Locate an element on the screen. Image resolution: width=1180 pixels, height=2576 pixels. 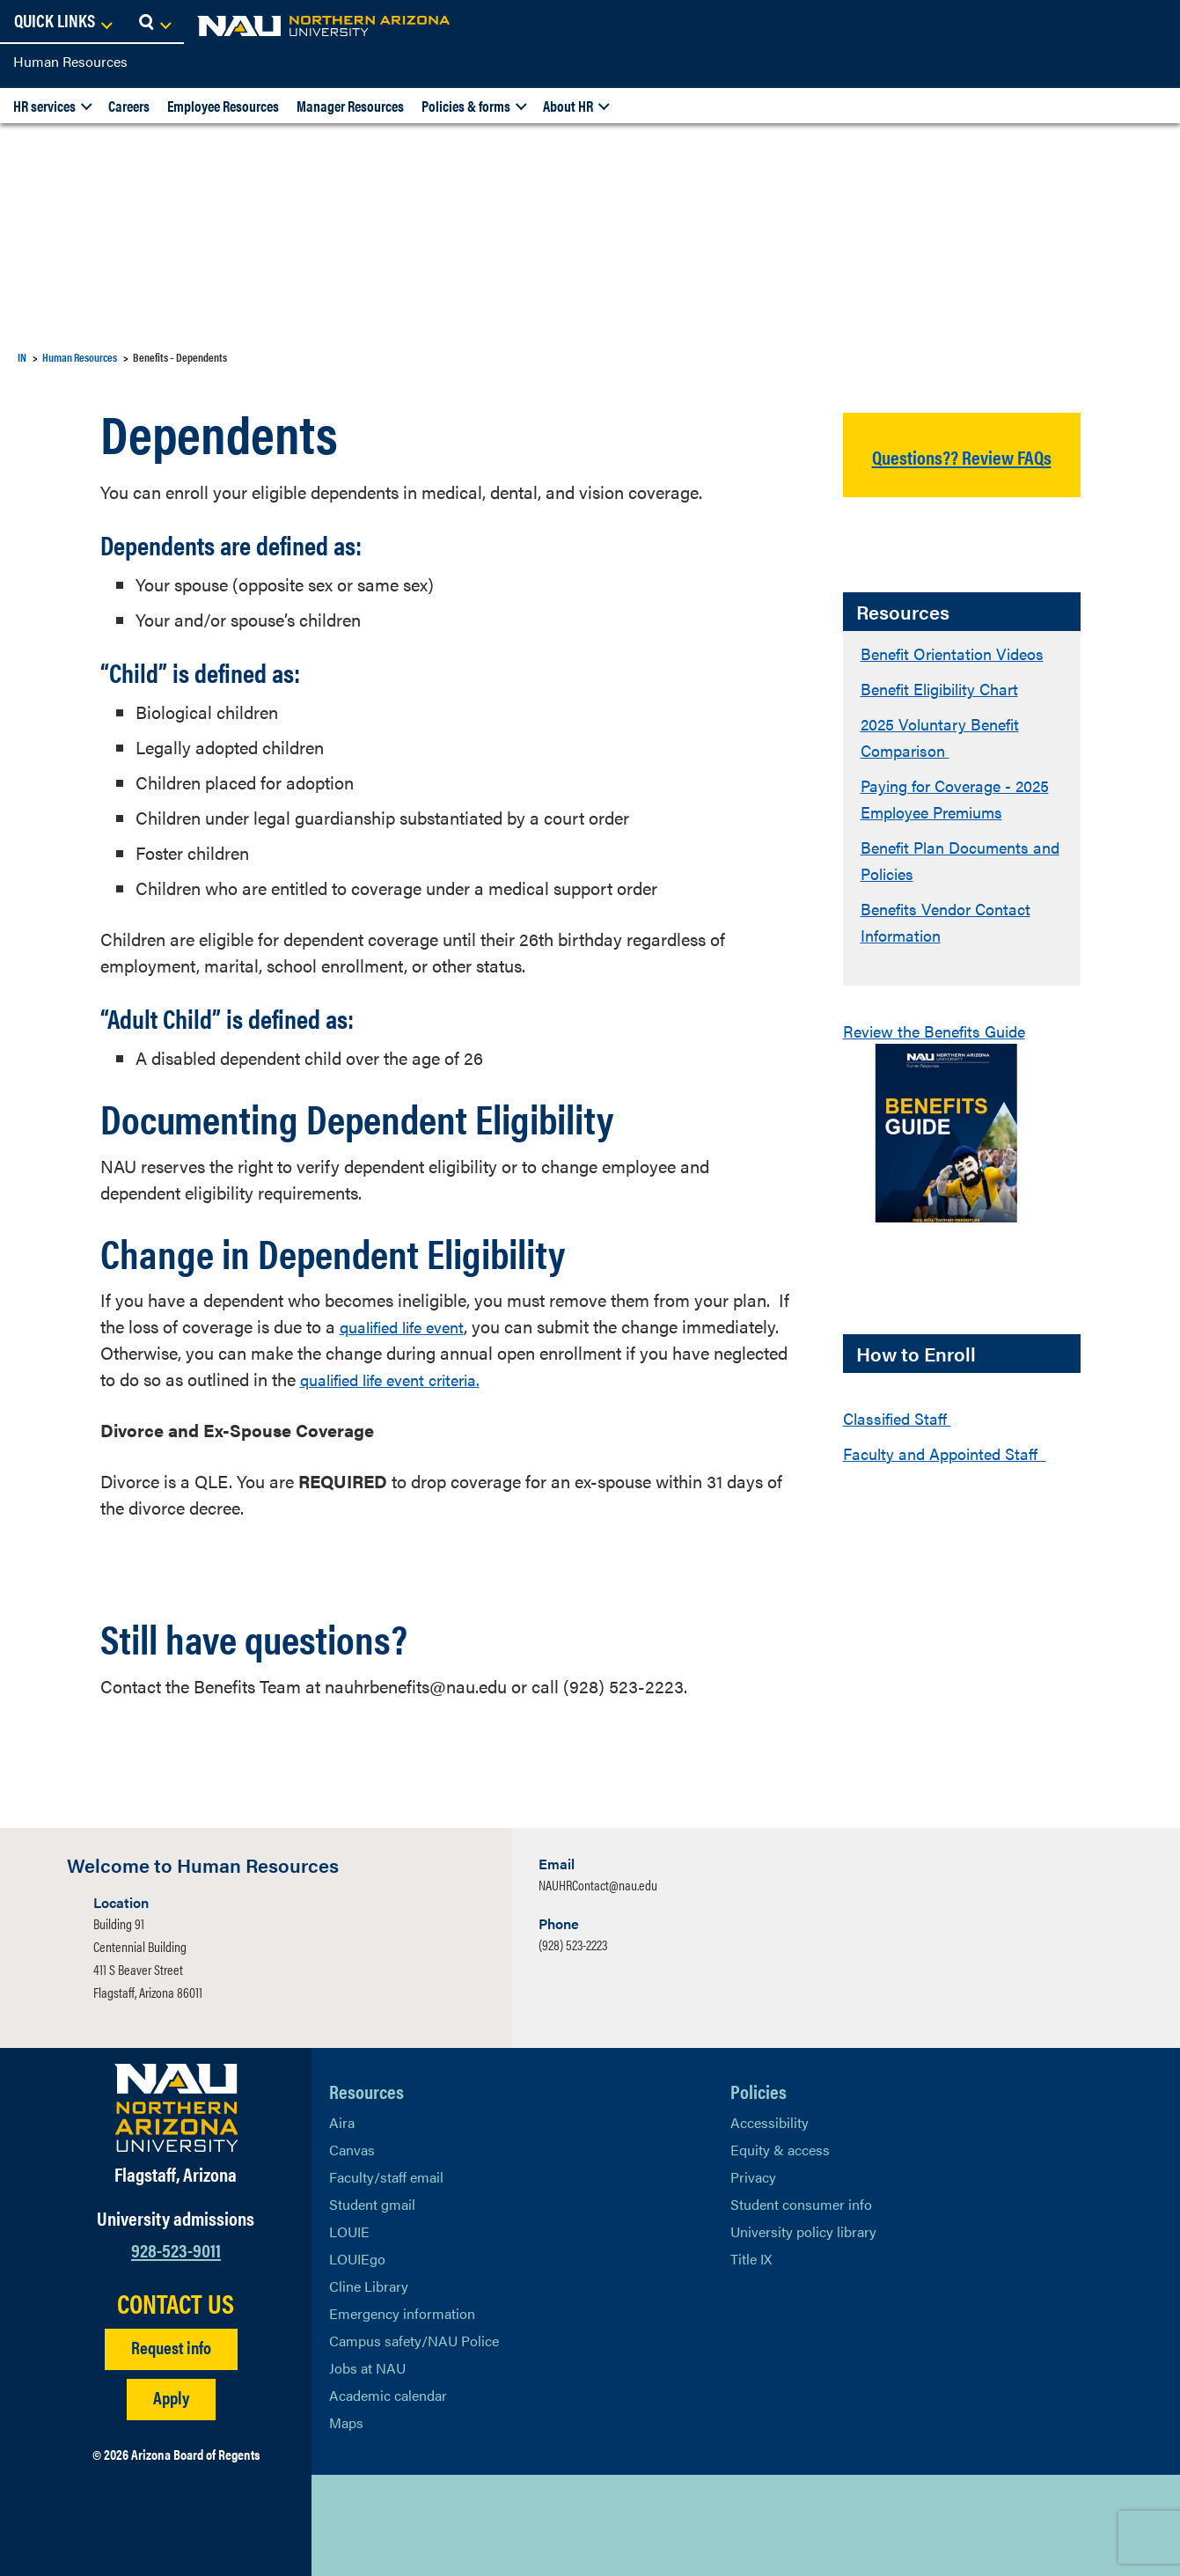
[Visit NAU Homepage] is located at coordinates (176, 2108).